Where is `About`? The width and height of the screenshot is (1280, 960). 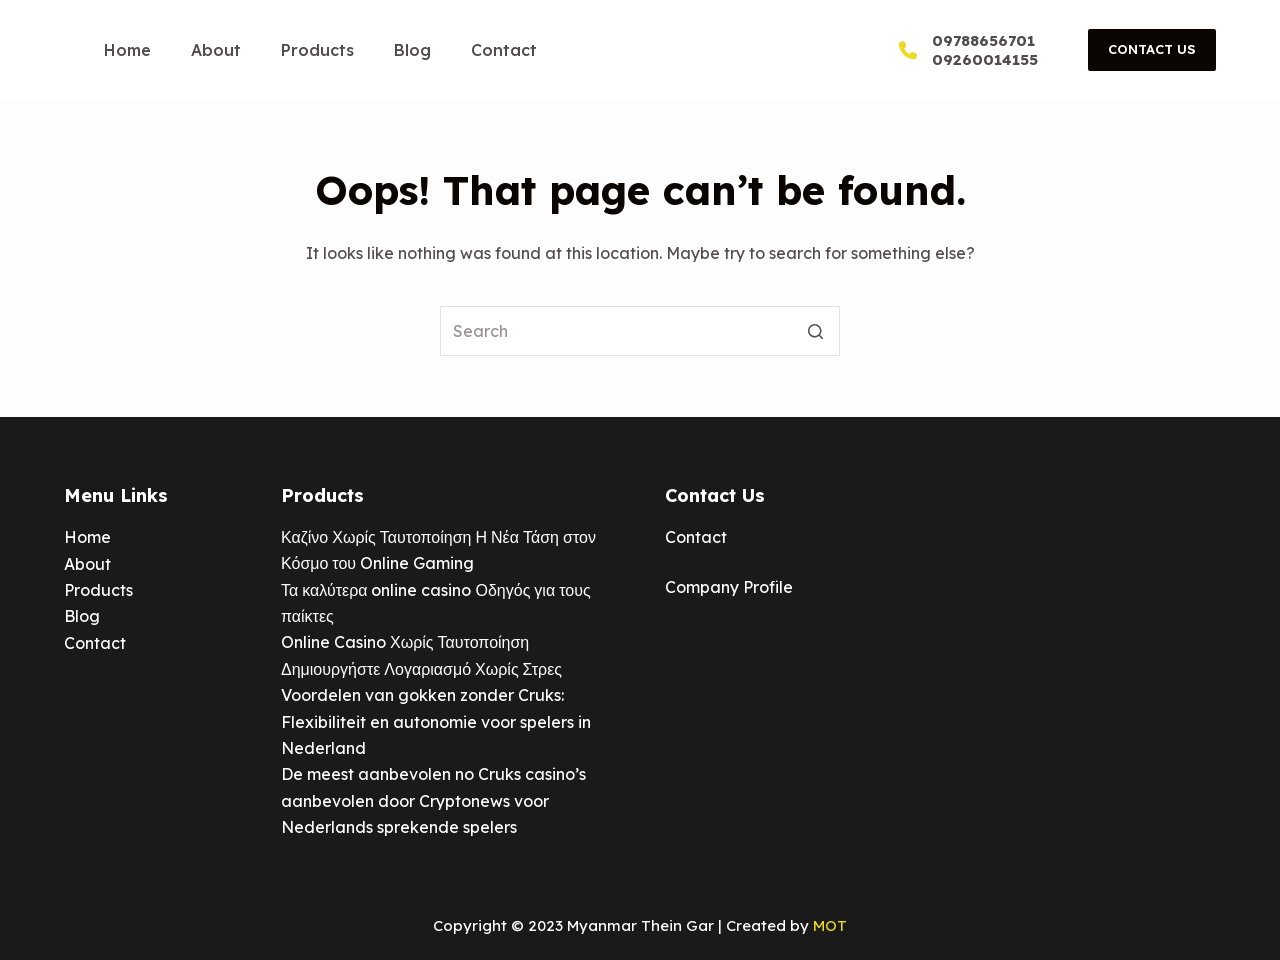 About is located at coordinates (87, 564).